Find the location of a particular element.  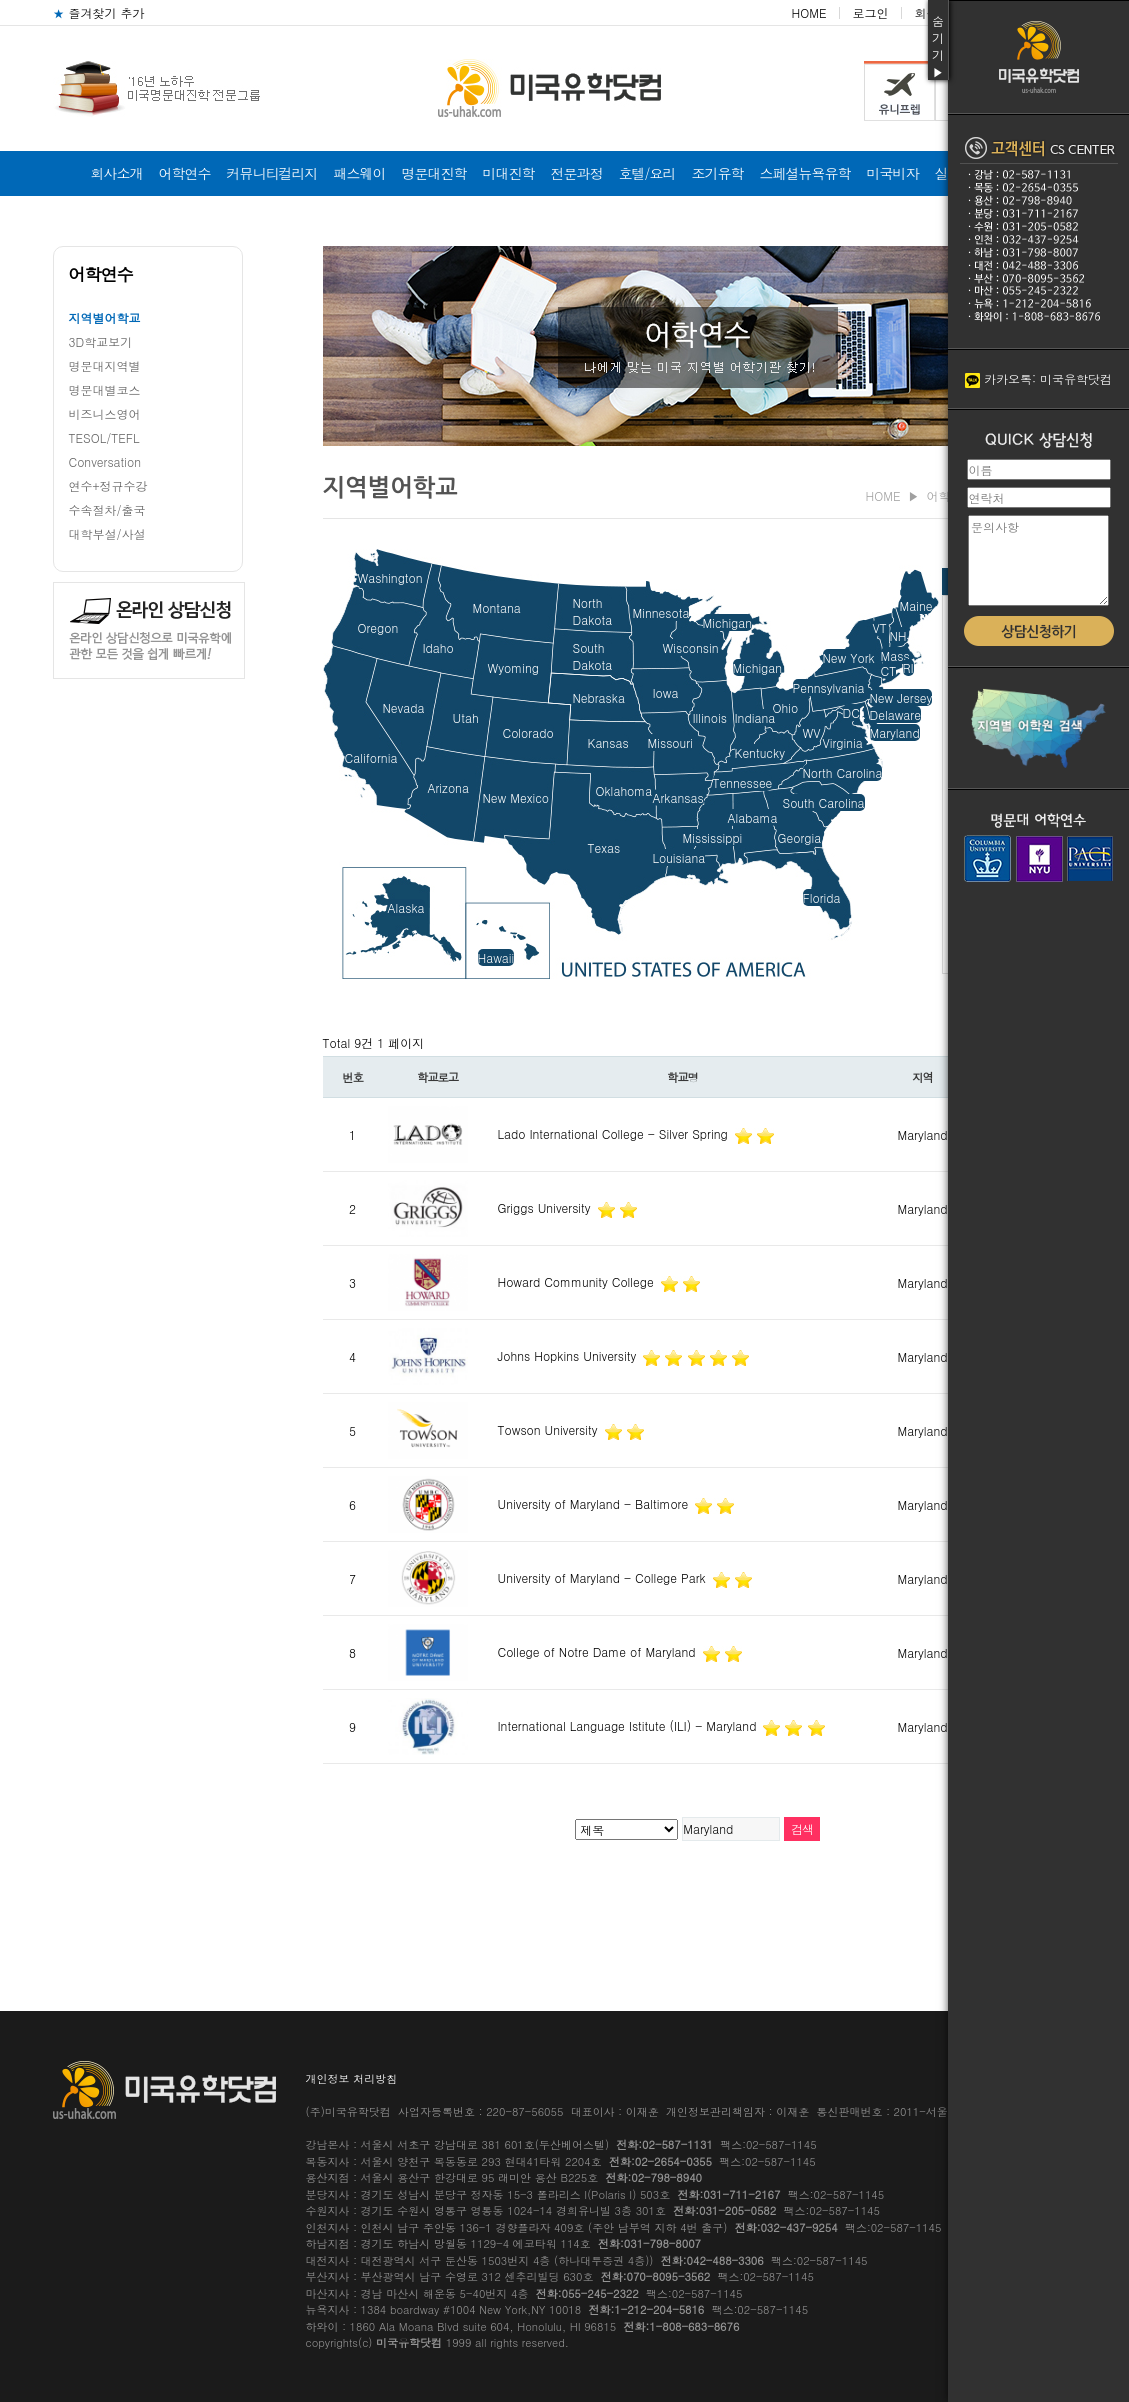

Hawaii is located at coordinates (496, 957).